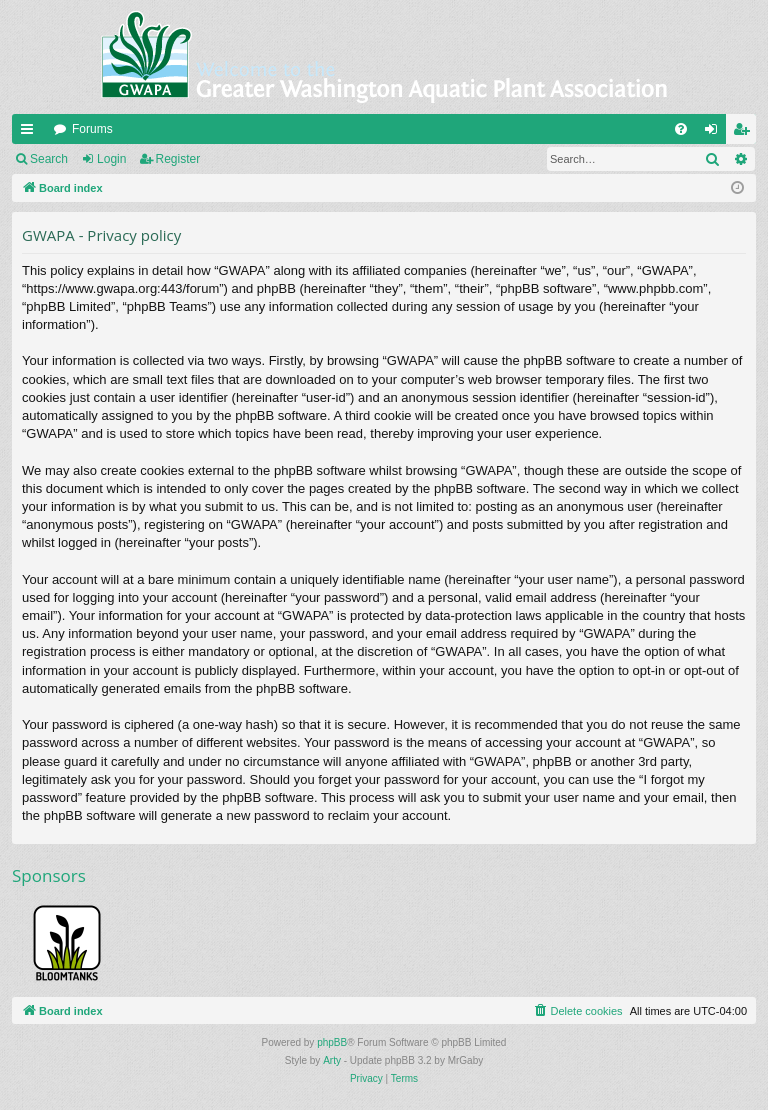 Image resolution: width=768 pixels, height=1110 pixels. Describe the element at coordinates (332, 1042) in the screenshot. I see `phpBB` at that location.